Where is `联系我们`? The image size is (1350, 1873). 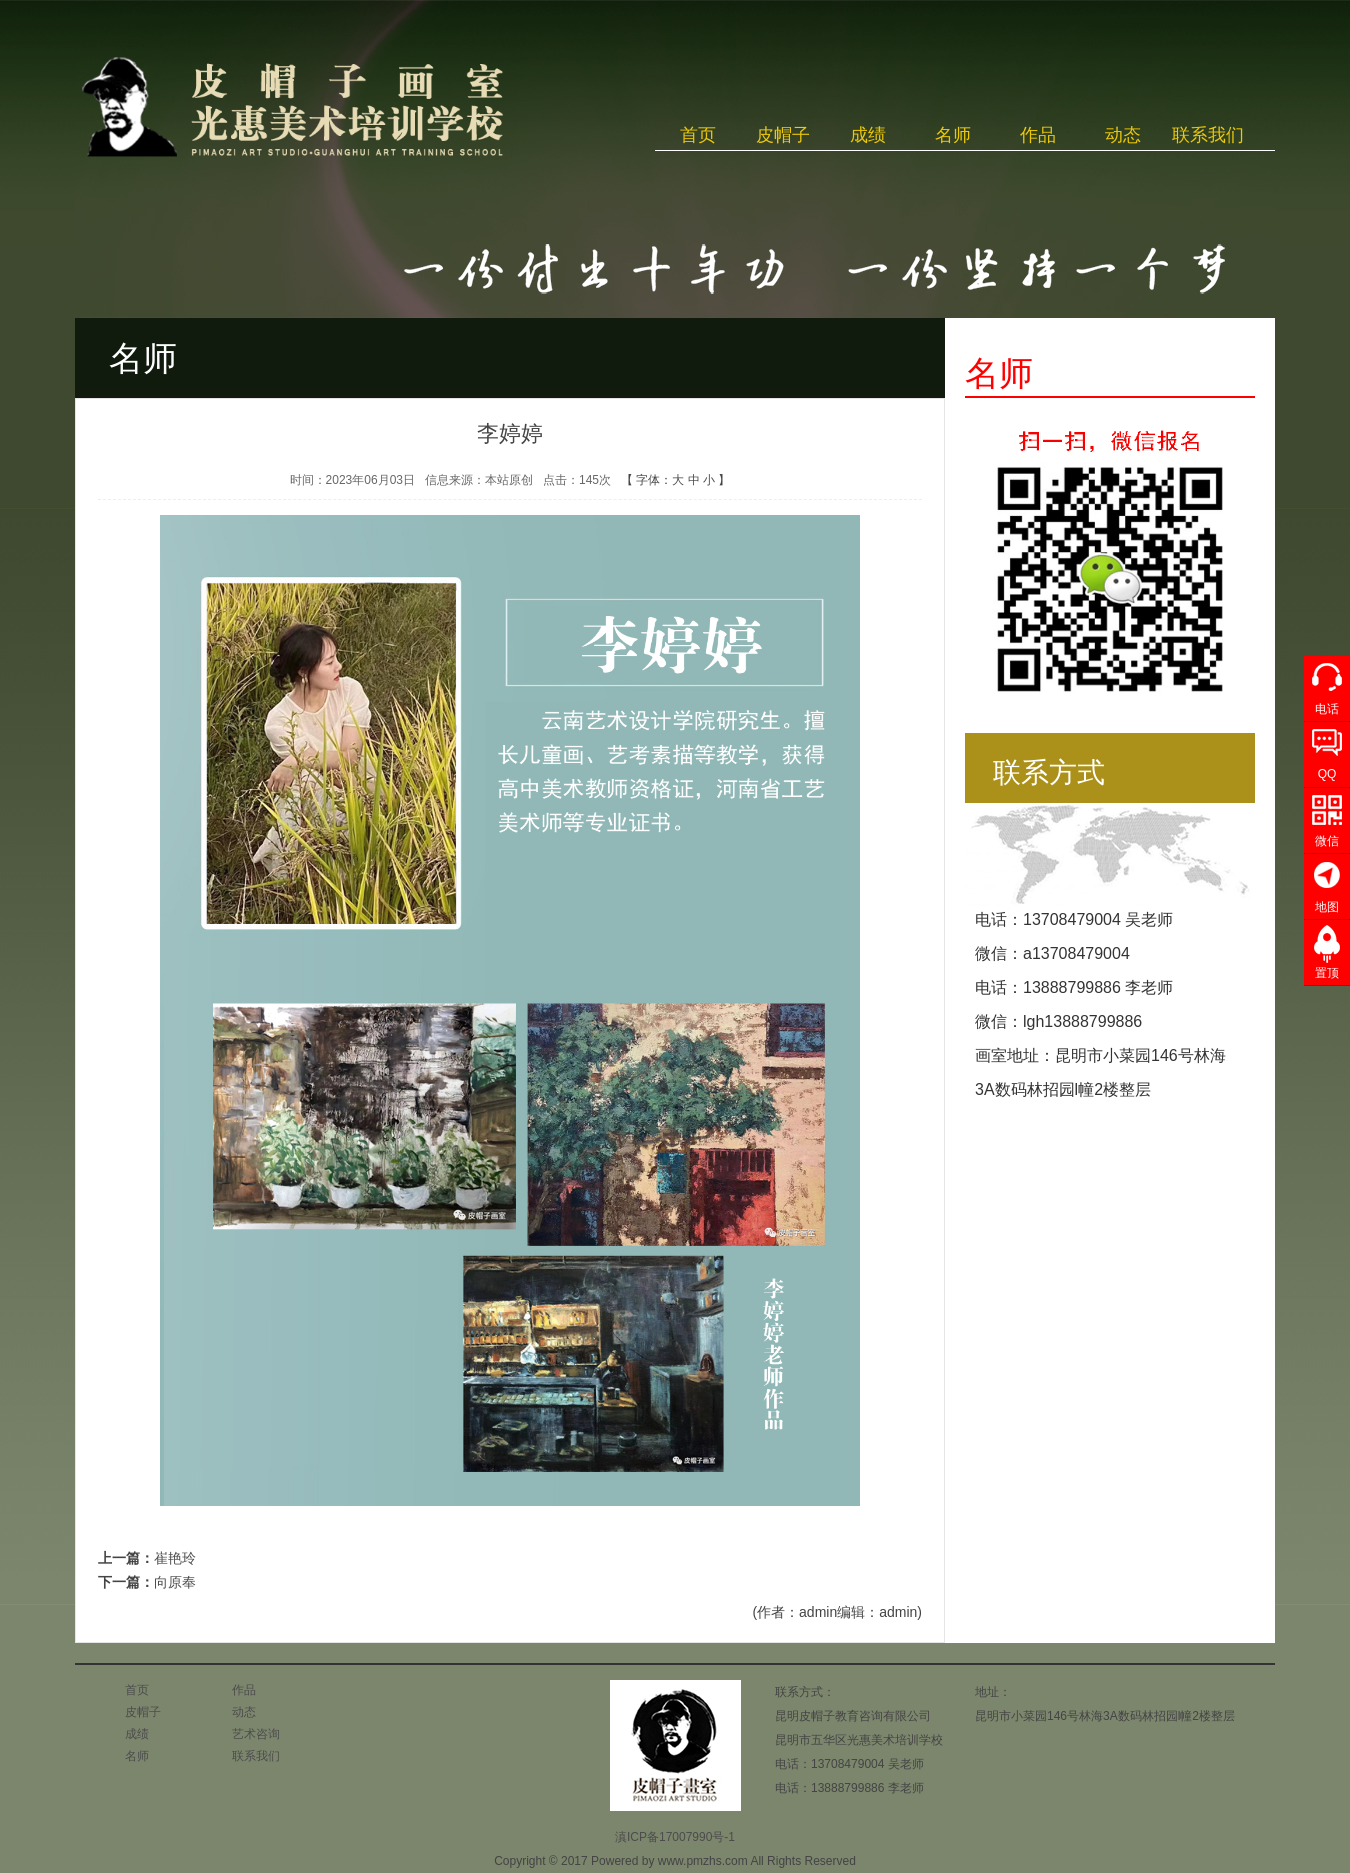 联系我们 is located at coordinates (1208, 135).